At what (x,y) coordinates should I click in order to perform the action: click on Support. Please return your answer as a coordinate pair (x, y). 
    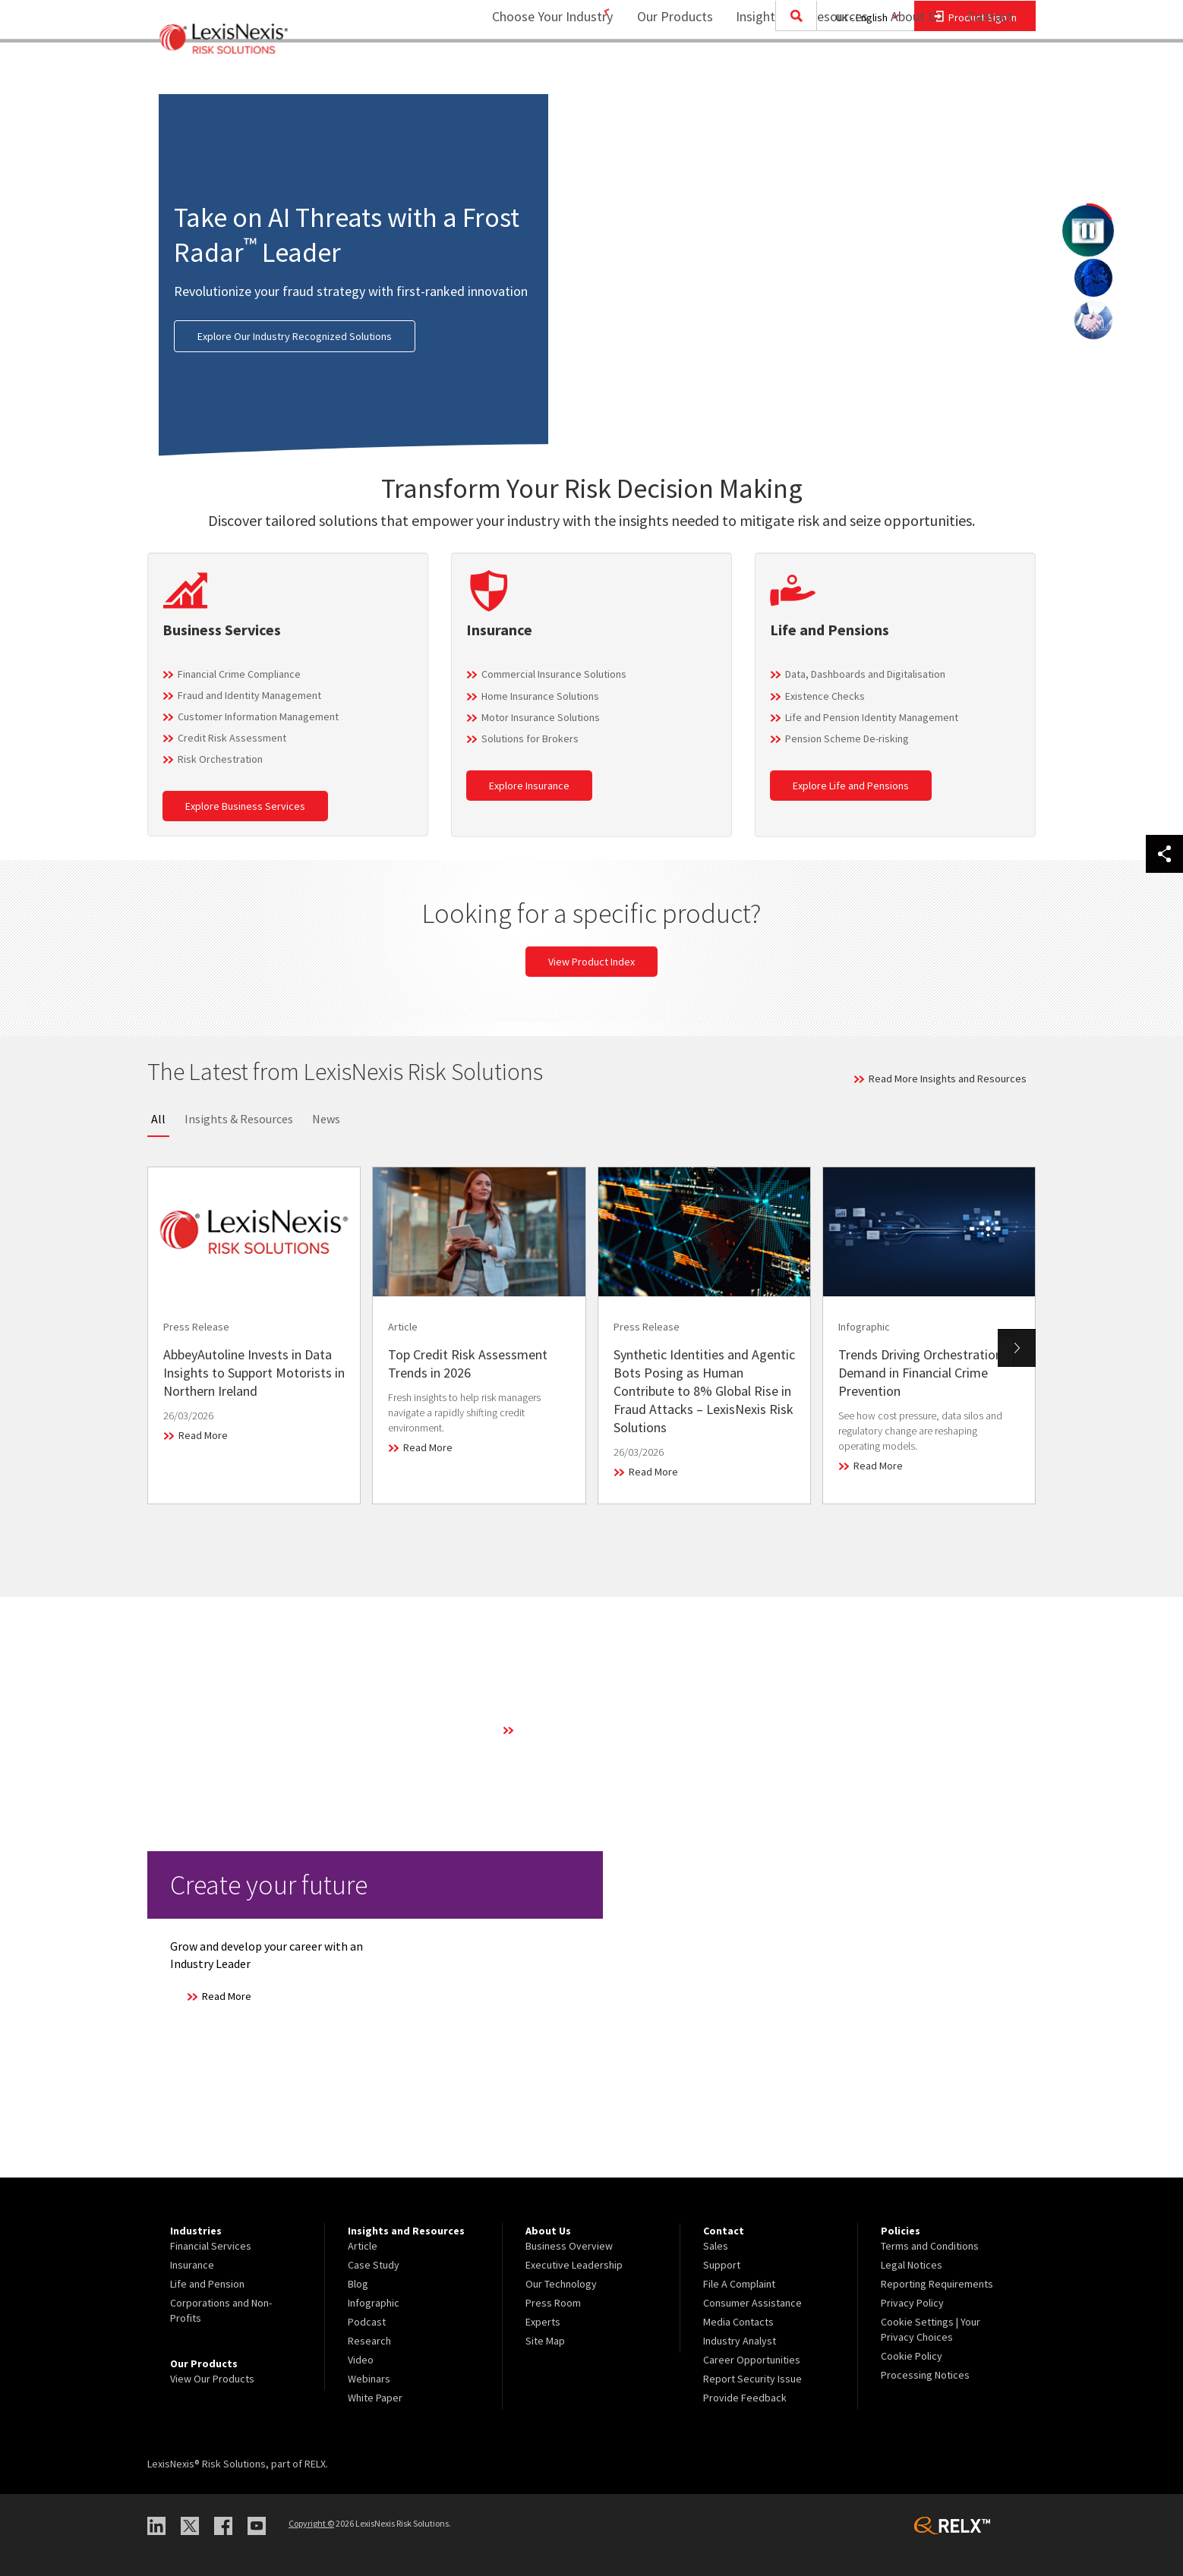
    Looking at the image, I should click on (721, 2265).